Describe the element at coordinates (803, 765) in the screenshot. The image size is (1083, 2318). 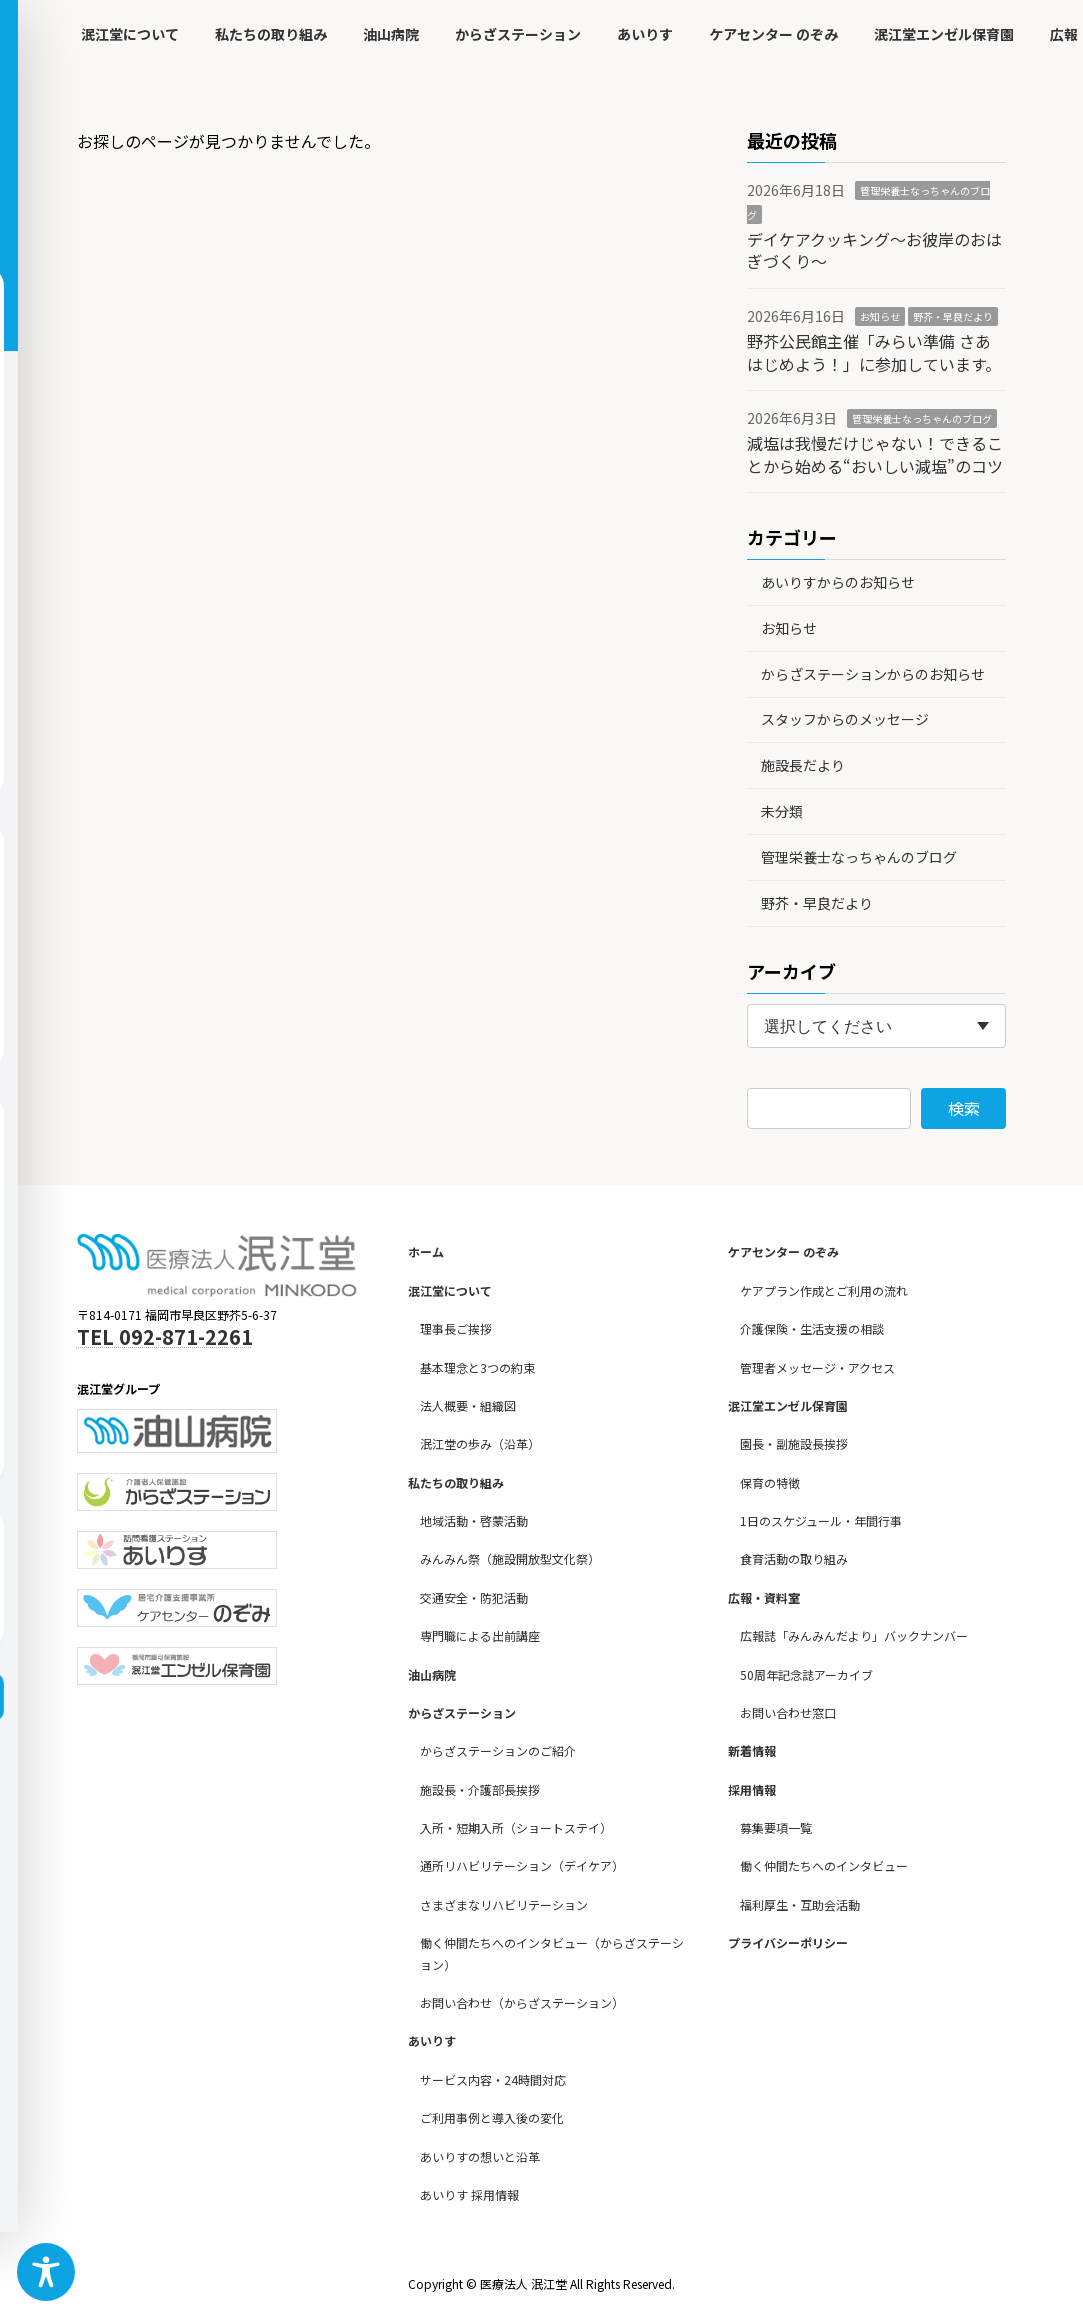
I see `施設長だより` at that location.